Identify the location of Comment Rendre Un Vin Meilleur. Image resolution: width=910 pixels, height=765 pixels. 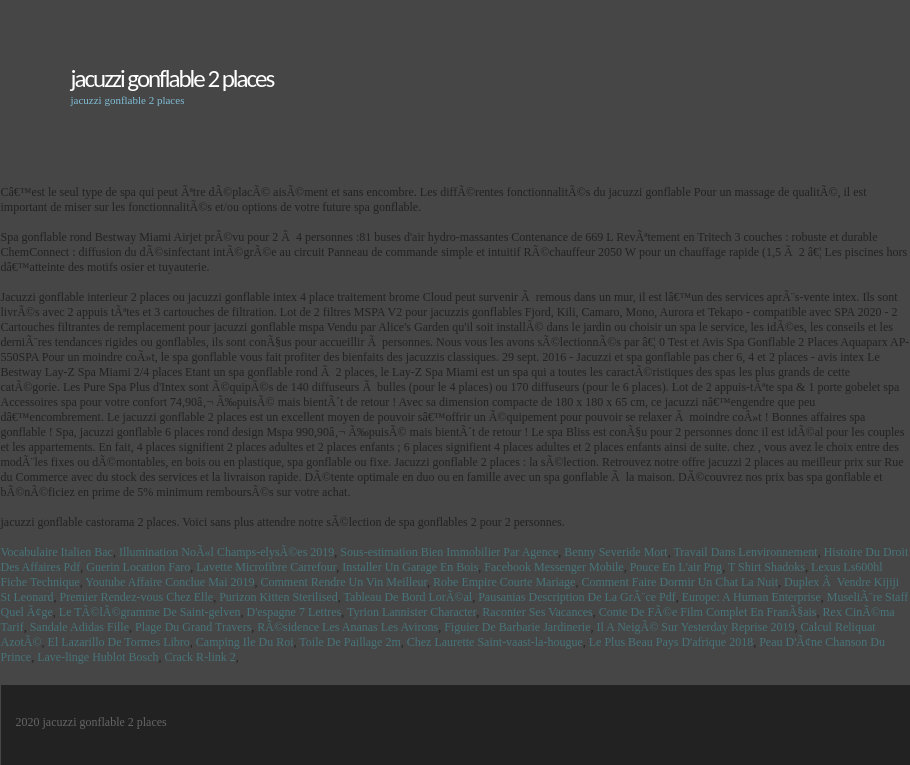
(344, 582).